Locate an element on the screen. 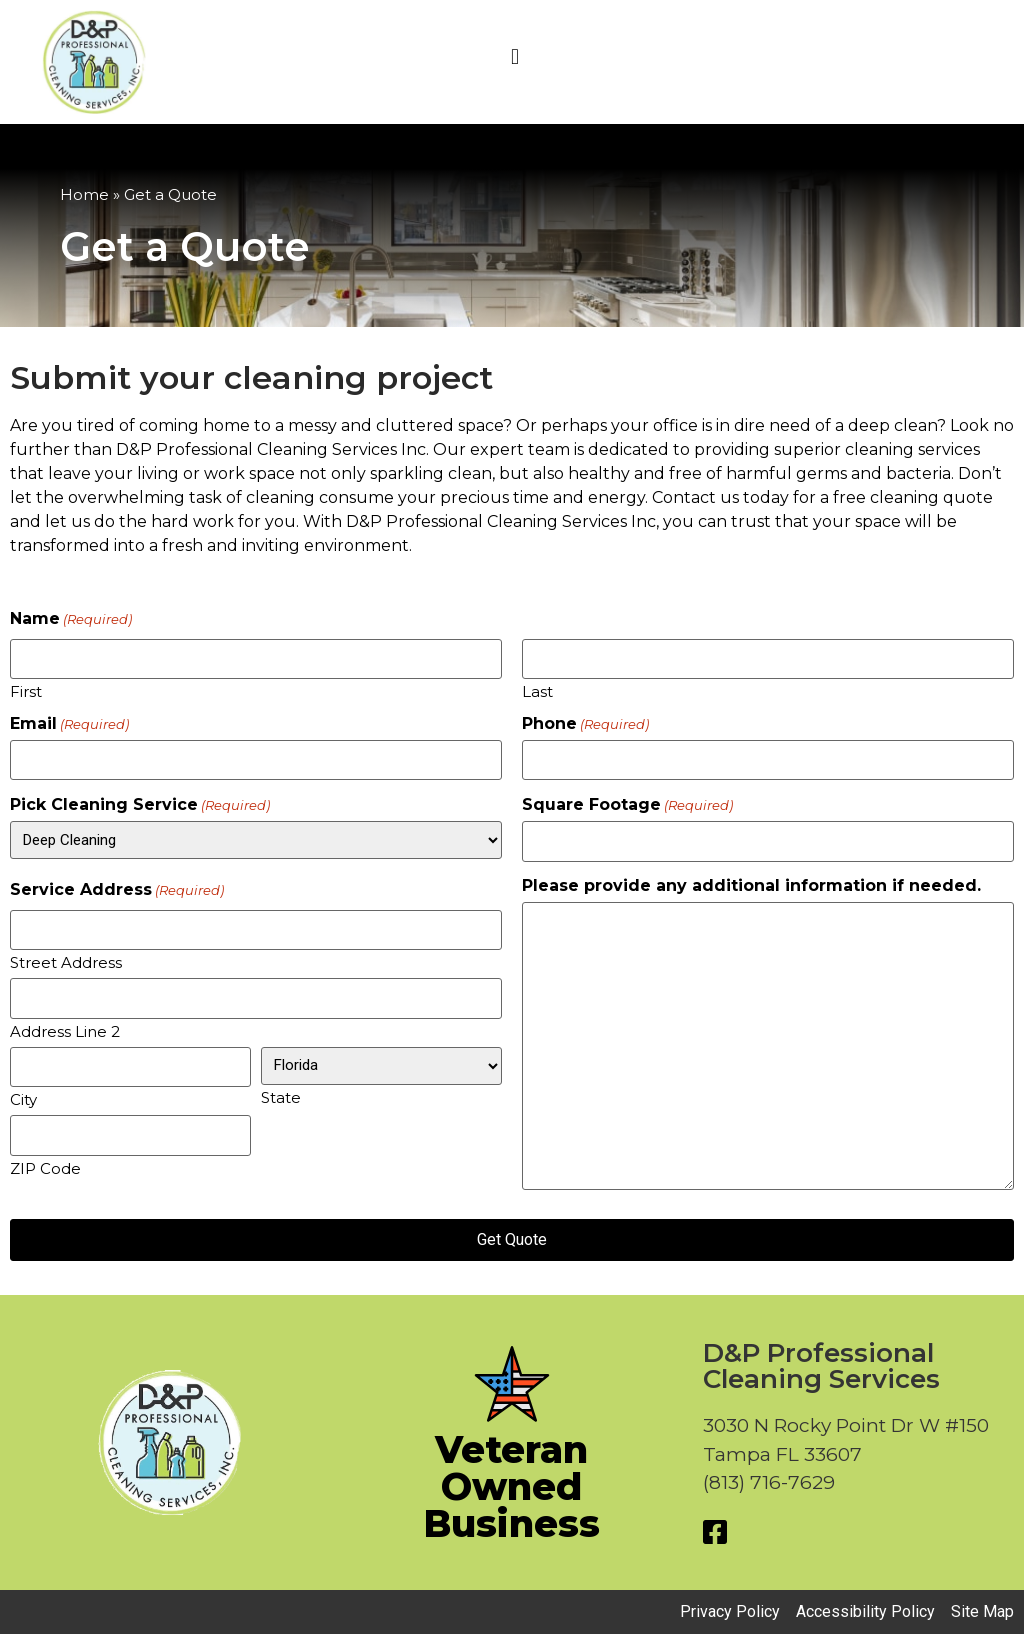 This screenshot has height=1634, width=1024. [button] is located at coordinates (514, 57).